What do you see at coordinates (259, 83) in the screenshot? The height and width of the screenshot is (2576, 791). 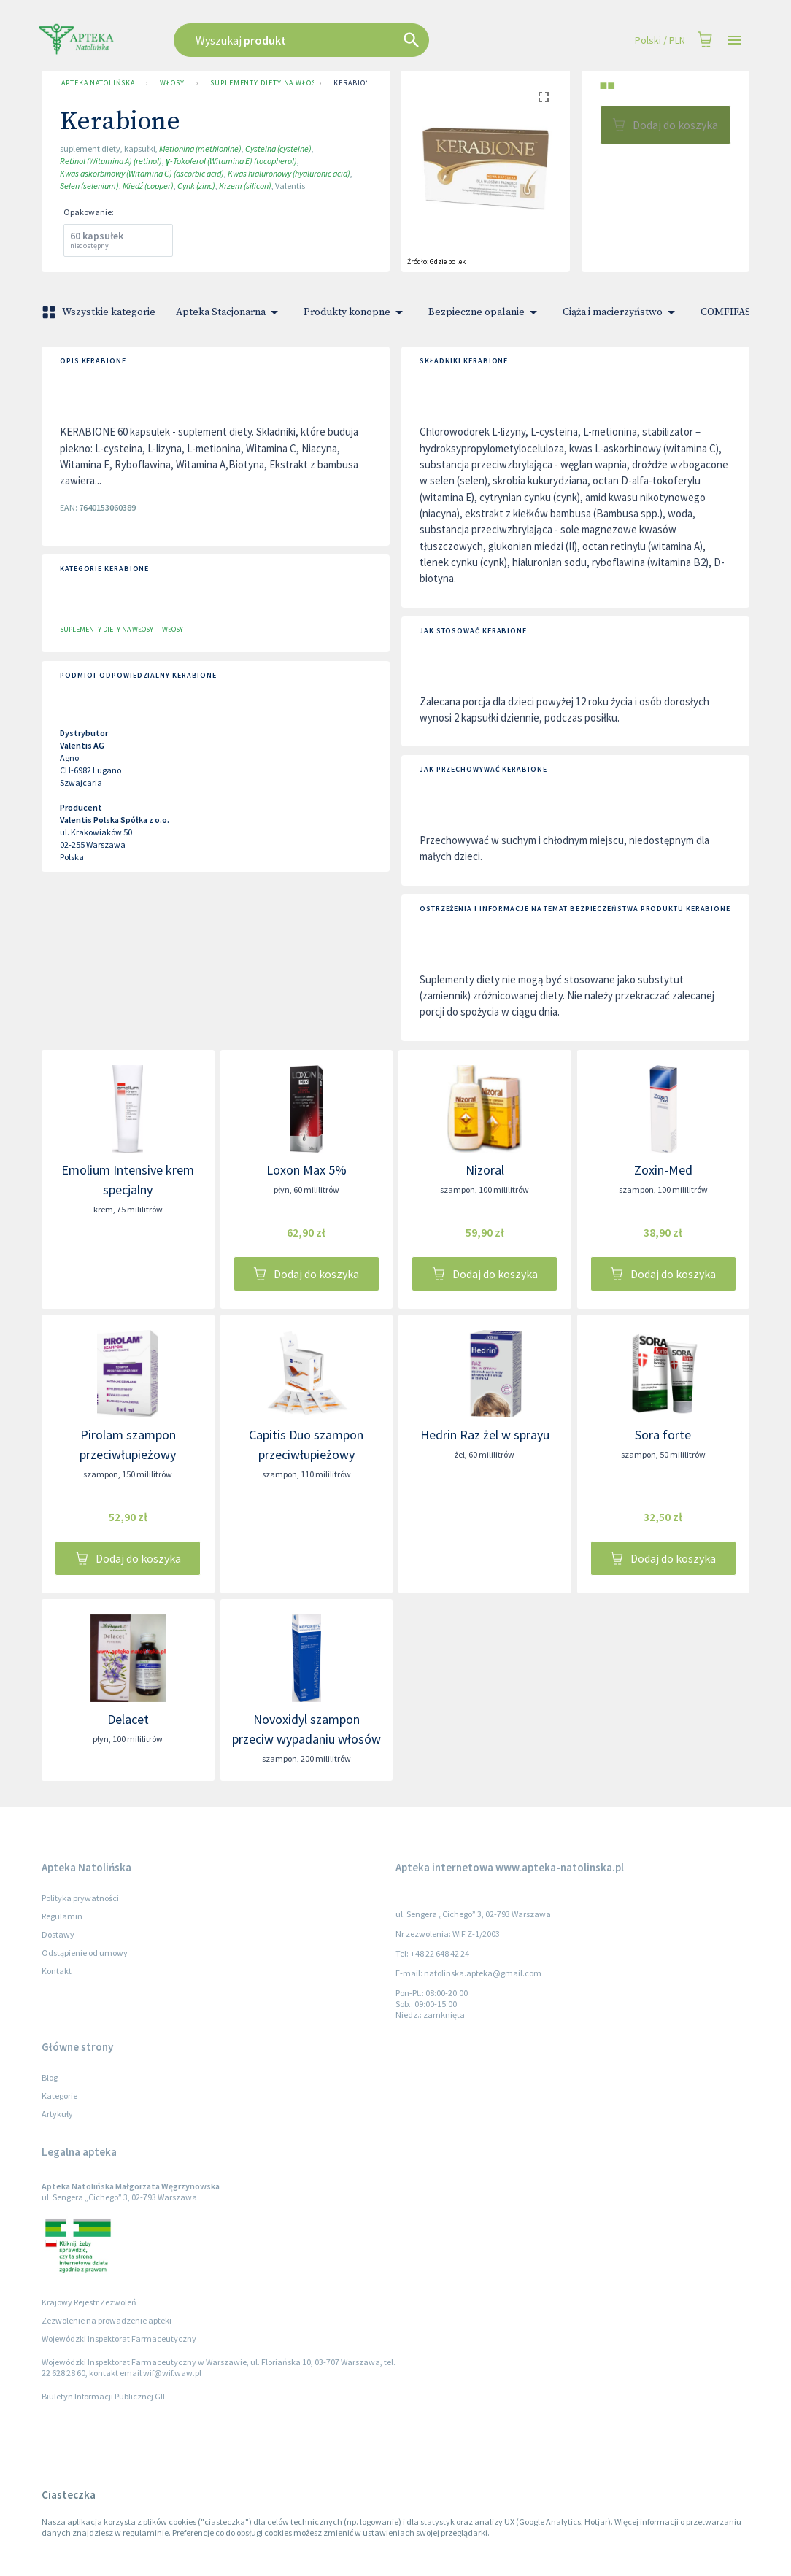 I see `Suplementy diety na włosy` at bounding box center [259, 83].